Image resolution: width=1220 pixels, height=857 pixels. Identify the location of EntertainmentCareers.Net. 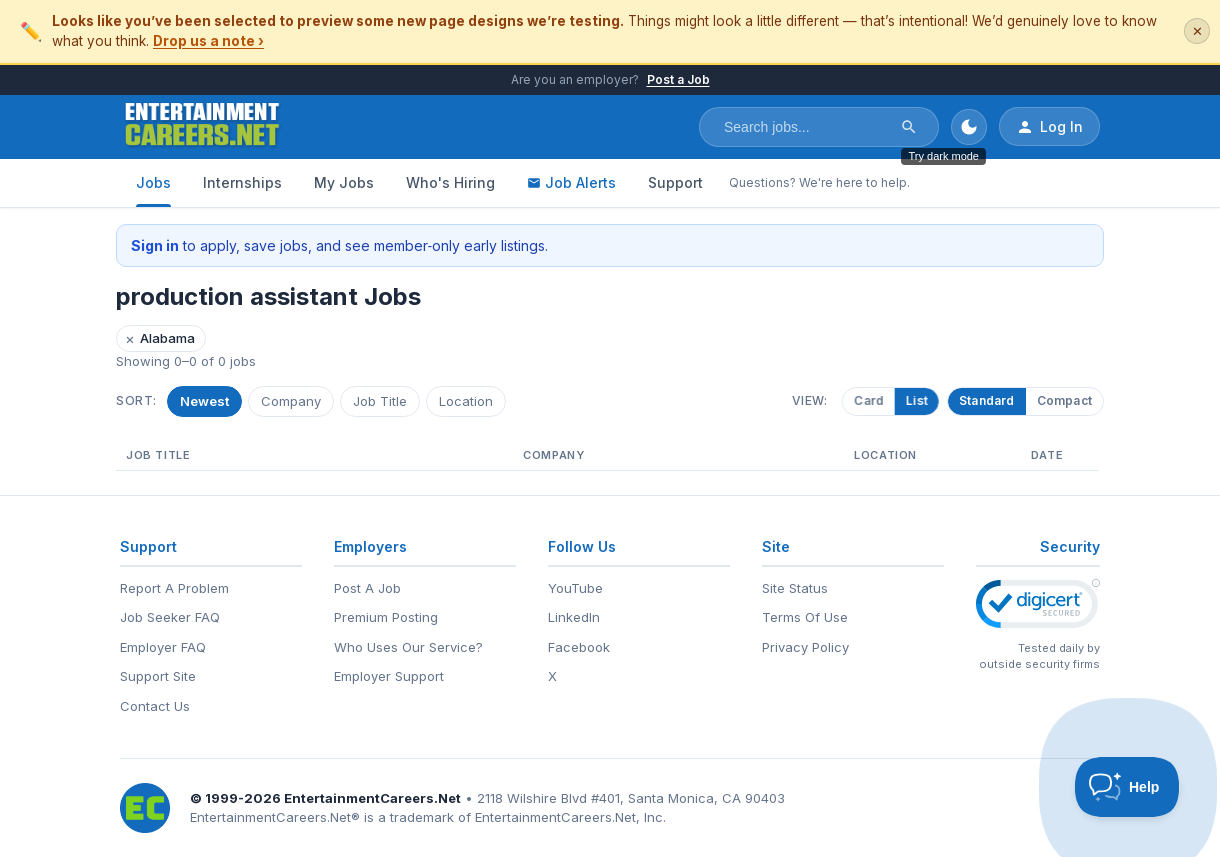
(372, 798).